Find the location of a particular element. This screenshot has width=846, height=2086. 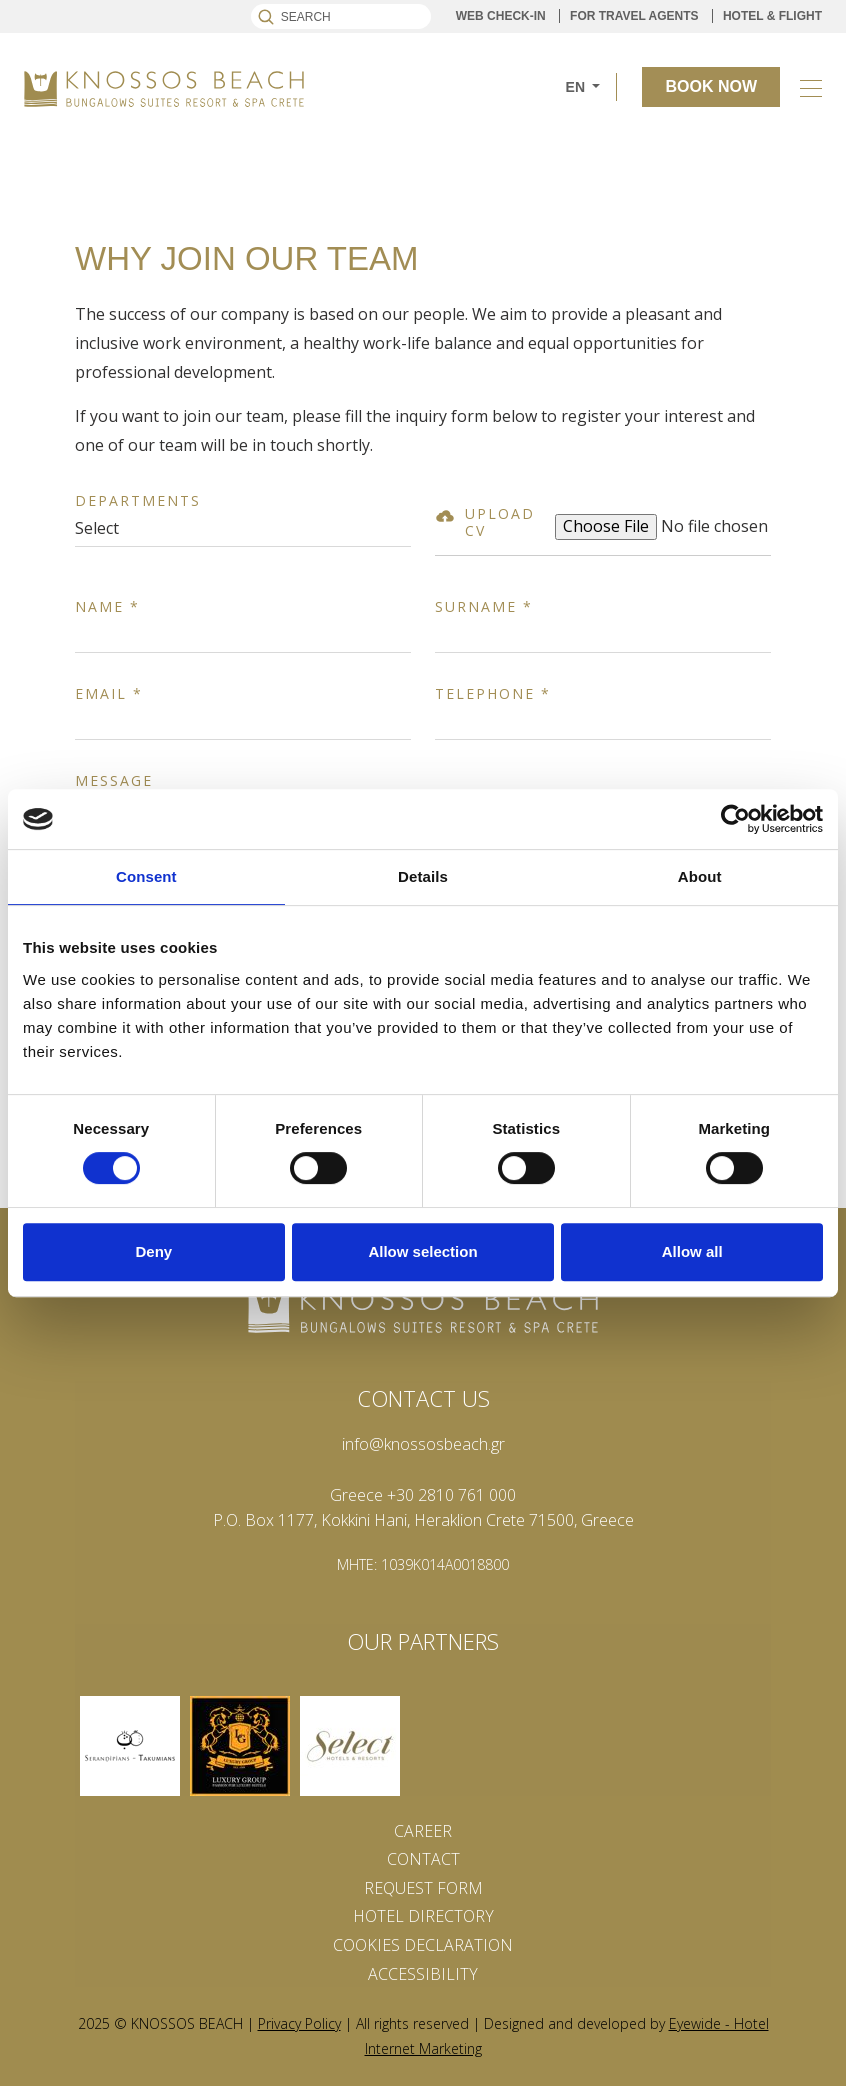

ACCESSIBILITY is located at coordinates (423, 1974).